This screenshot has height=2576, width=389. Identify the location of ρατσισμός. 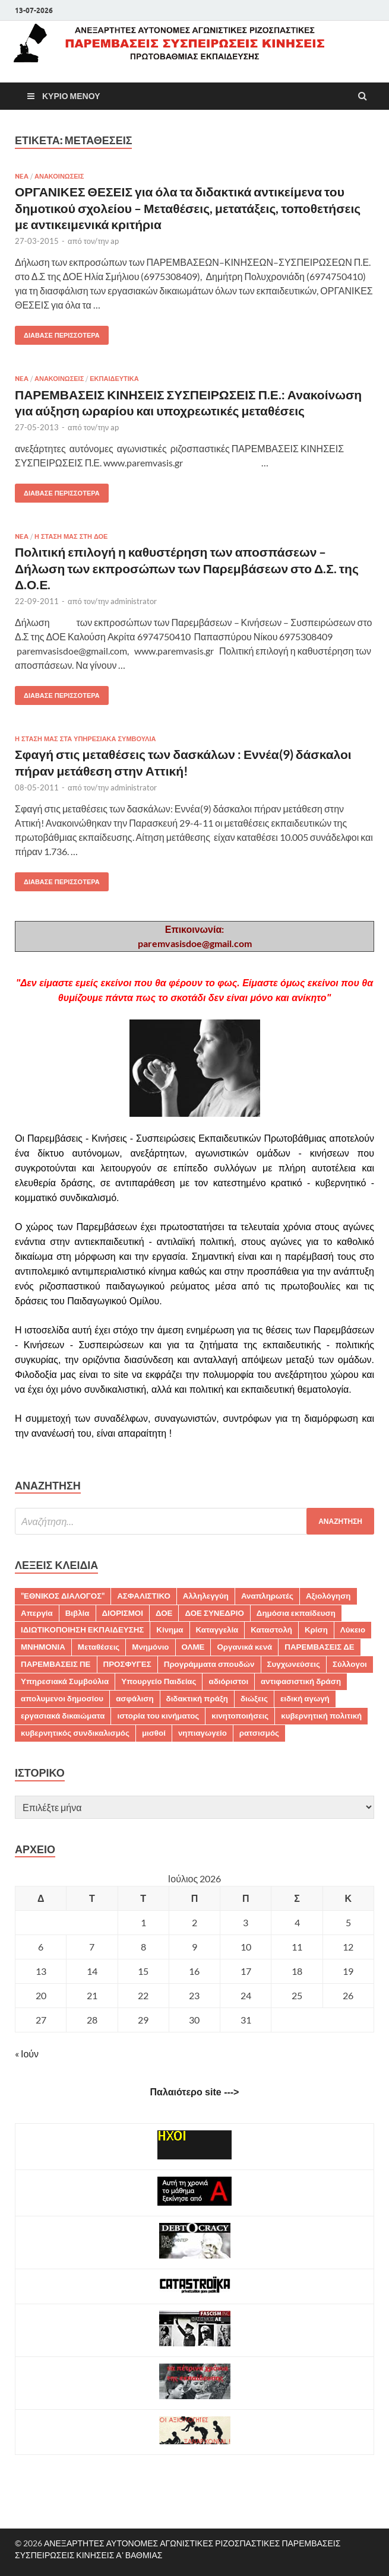
(259, 1733).